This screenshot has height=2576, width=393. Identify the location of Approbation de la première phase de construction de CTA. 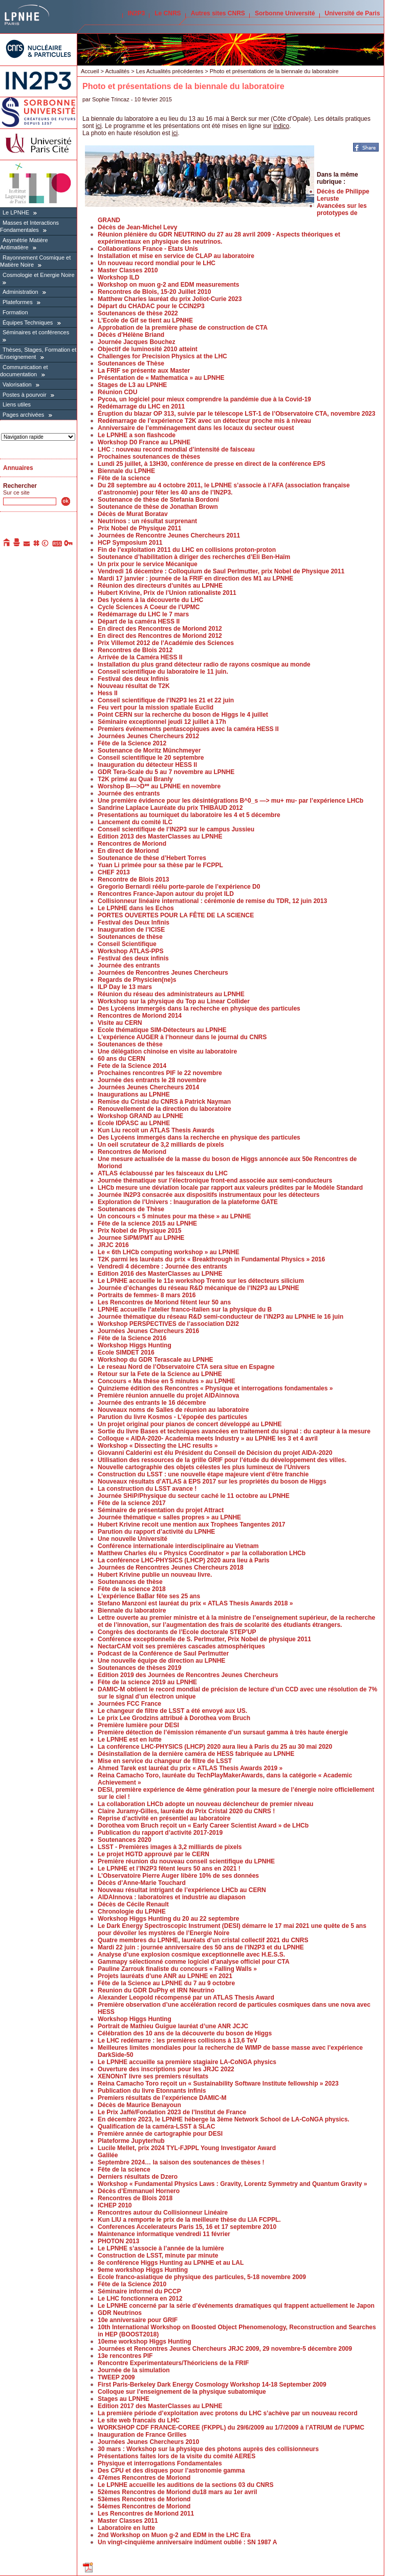
(183, 327).